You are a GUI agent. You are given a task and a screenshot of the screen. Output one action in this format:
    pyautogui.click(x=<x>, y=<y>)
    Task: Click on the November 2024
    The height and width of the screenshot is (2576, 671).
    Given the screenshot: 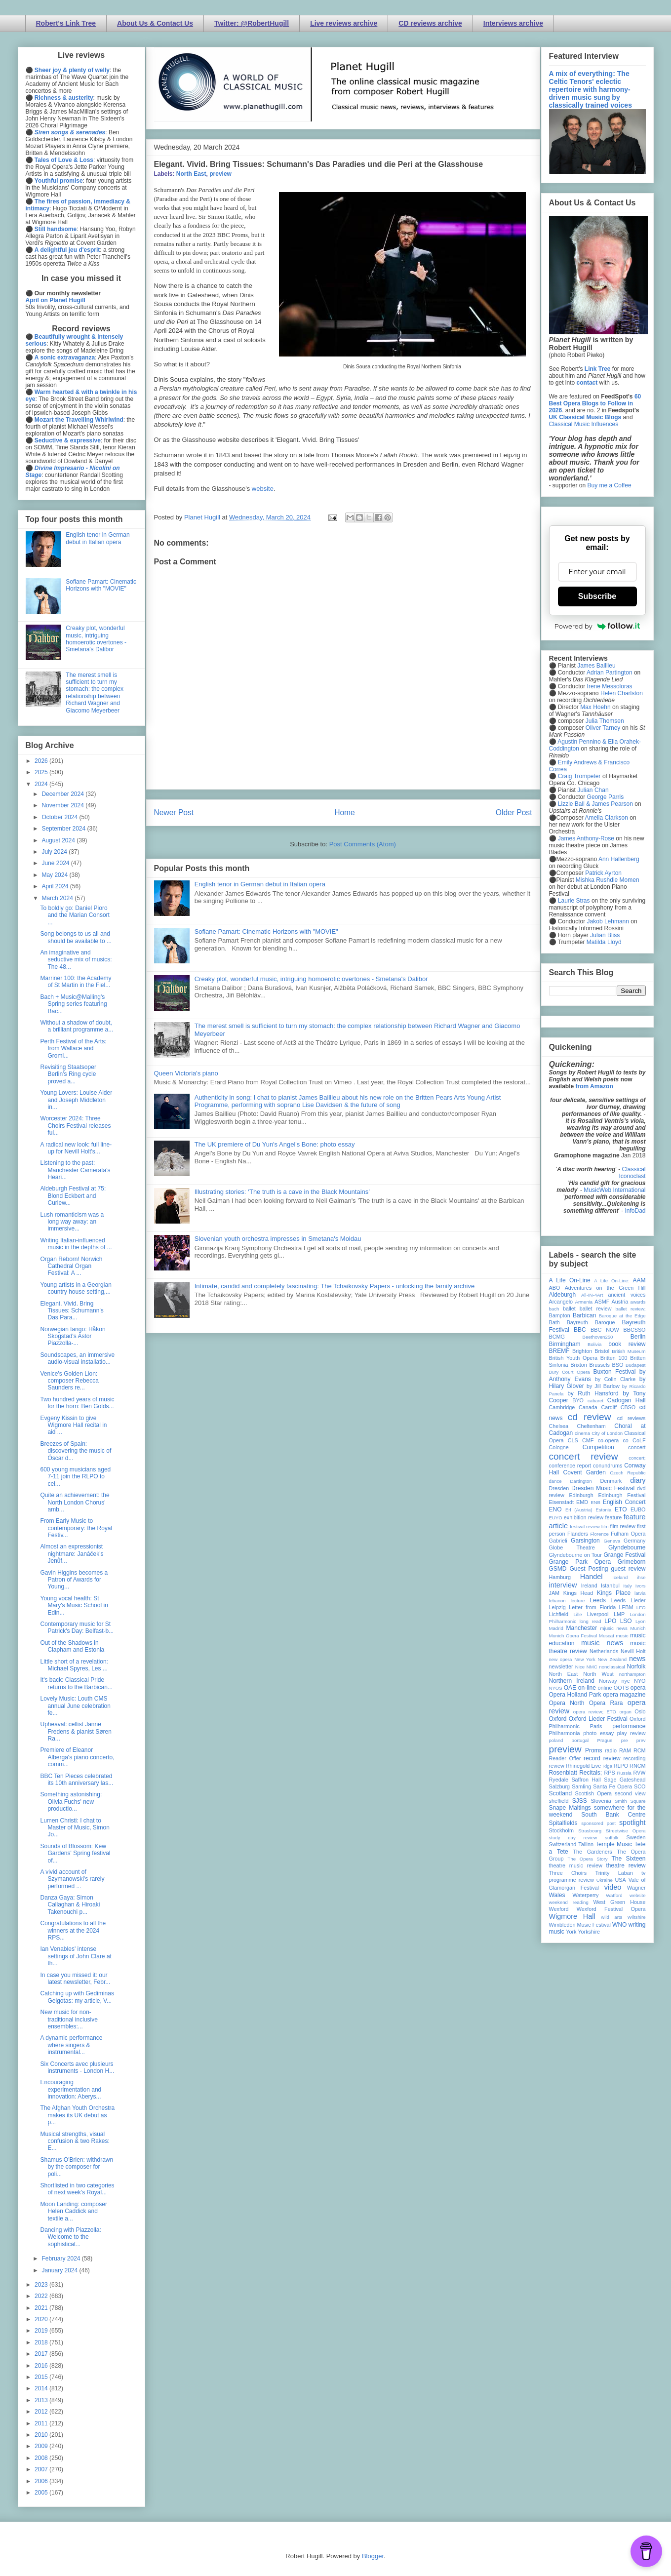 What is the action you would take?
    pyautogui.click(x=63, y=805)
    